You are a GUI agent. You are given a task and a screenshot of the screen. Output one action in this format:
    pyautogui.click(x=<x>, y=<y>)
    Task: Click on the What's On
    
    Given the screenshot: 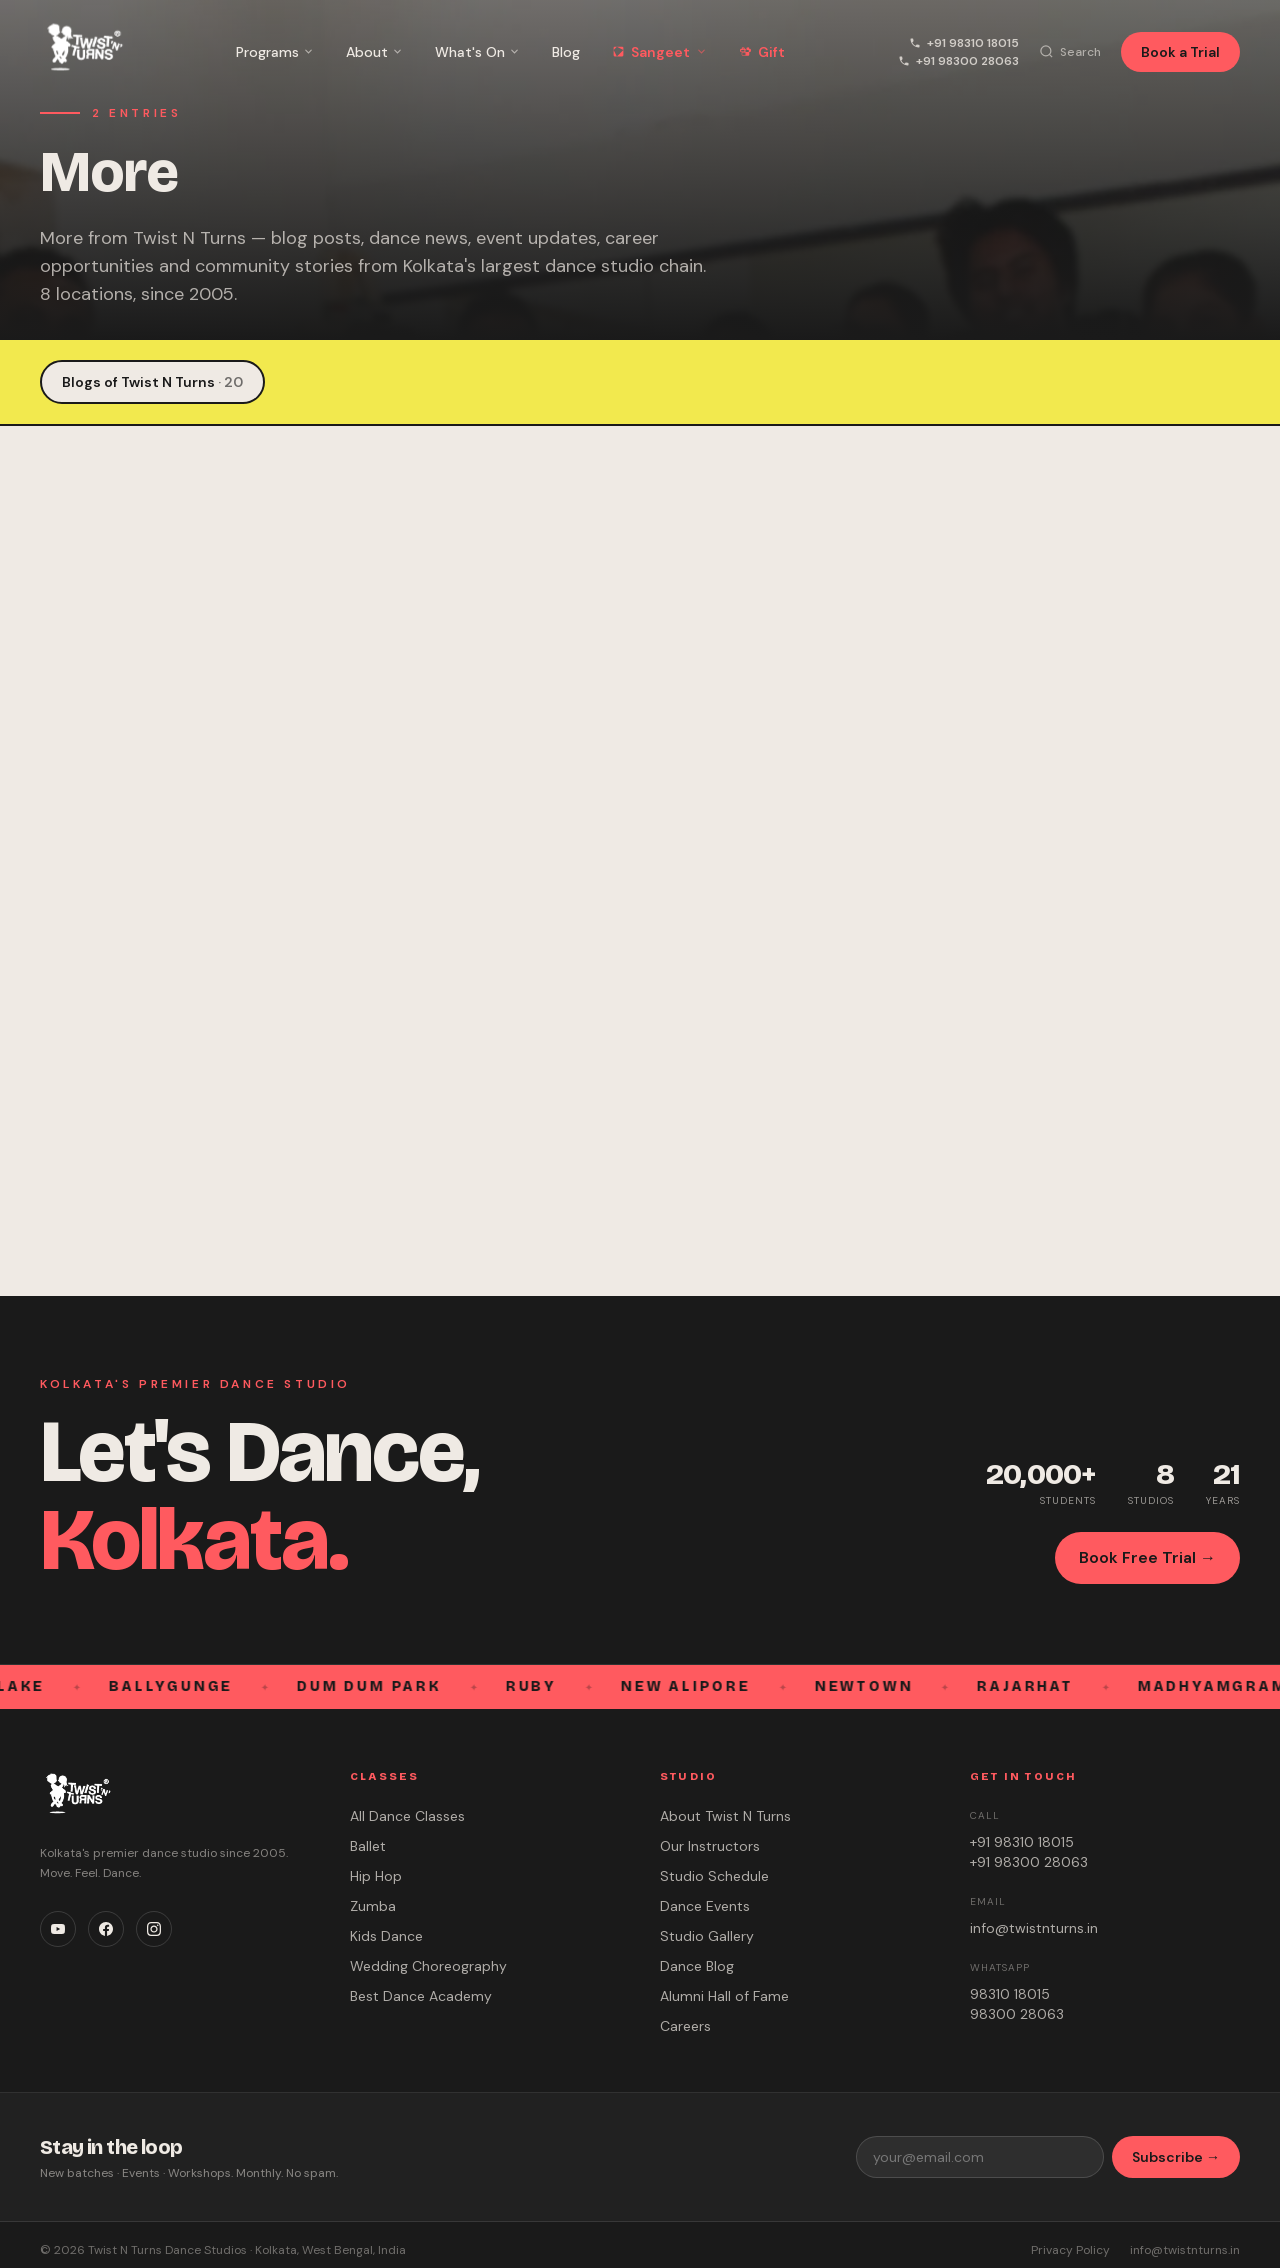 What is the action you would take?
    pyautogui.click(x=477, y=52)
    